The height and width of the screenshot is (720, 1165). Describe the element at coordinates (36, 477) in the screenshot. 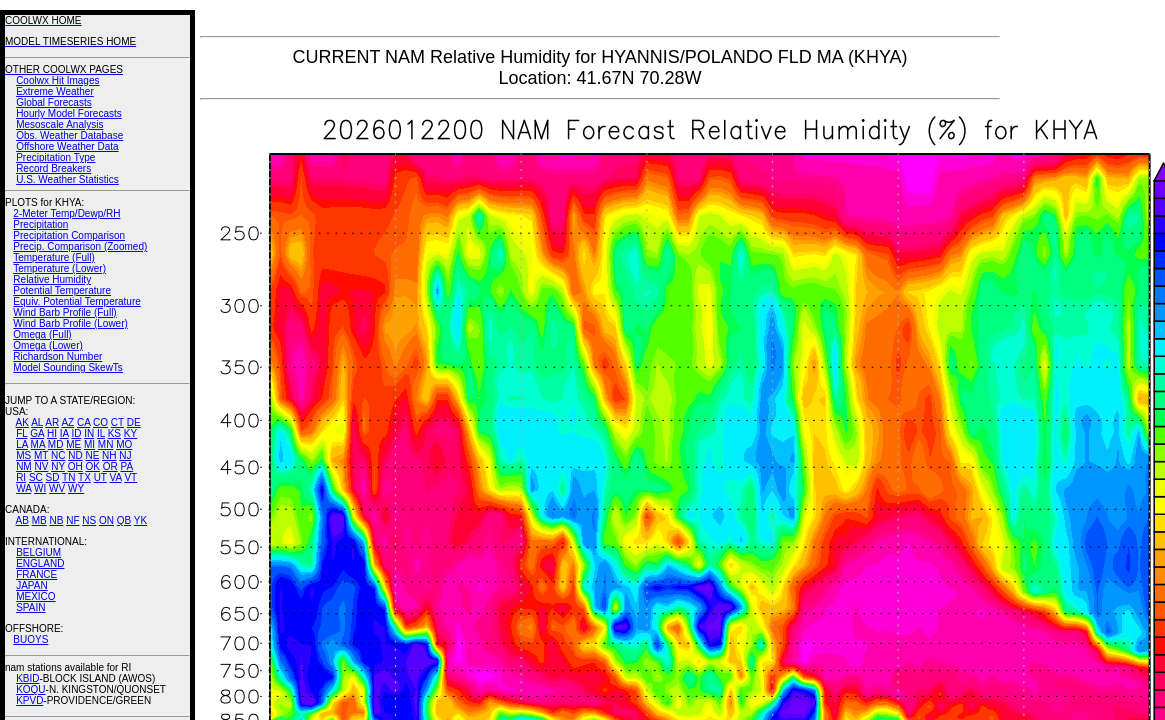

I see `SC` at that location.